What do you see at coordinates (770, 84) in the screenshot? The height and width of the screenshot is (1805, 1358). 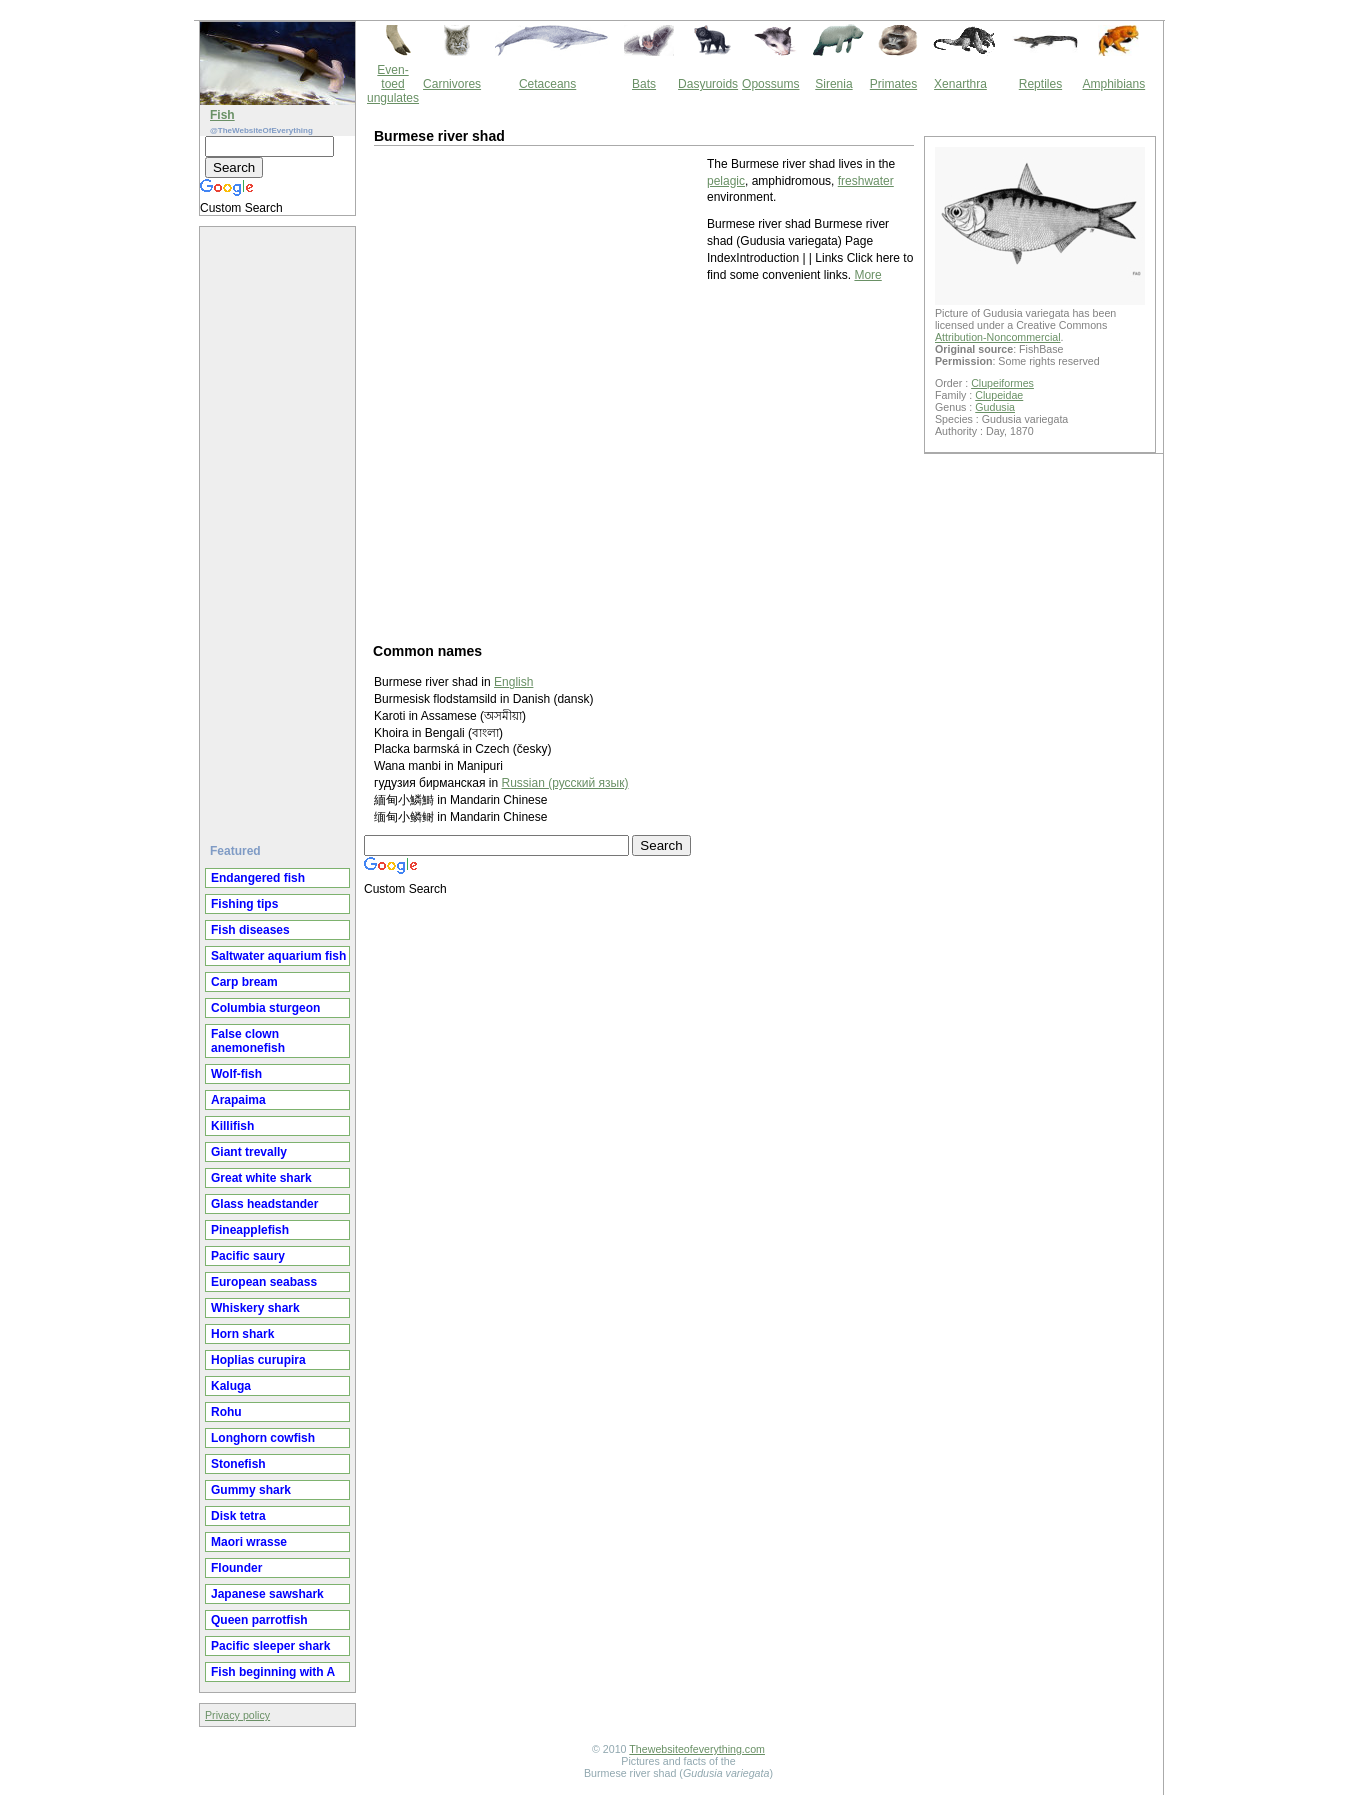 I see `Opossums` at bounding box center [770, 84].